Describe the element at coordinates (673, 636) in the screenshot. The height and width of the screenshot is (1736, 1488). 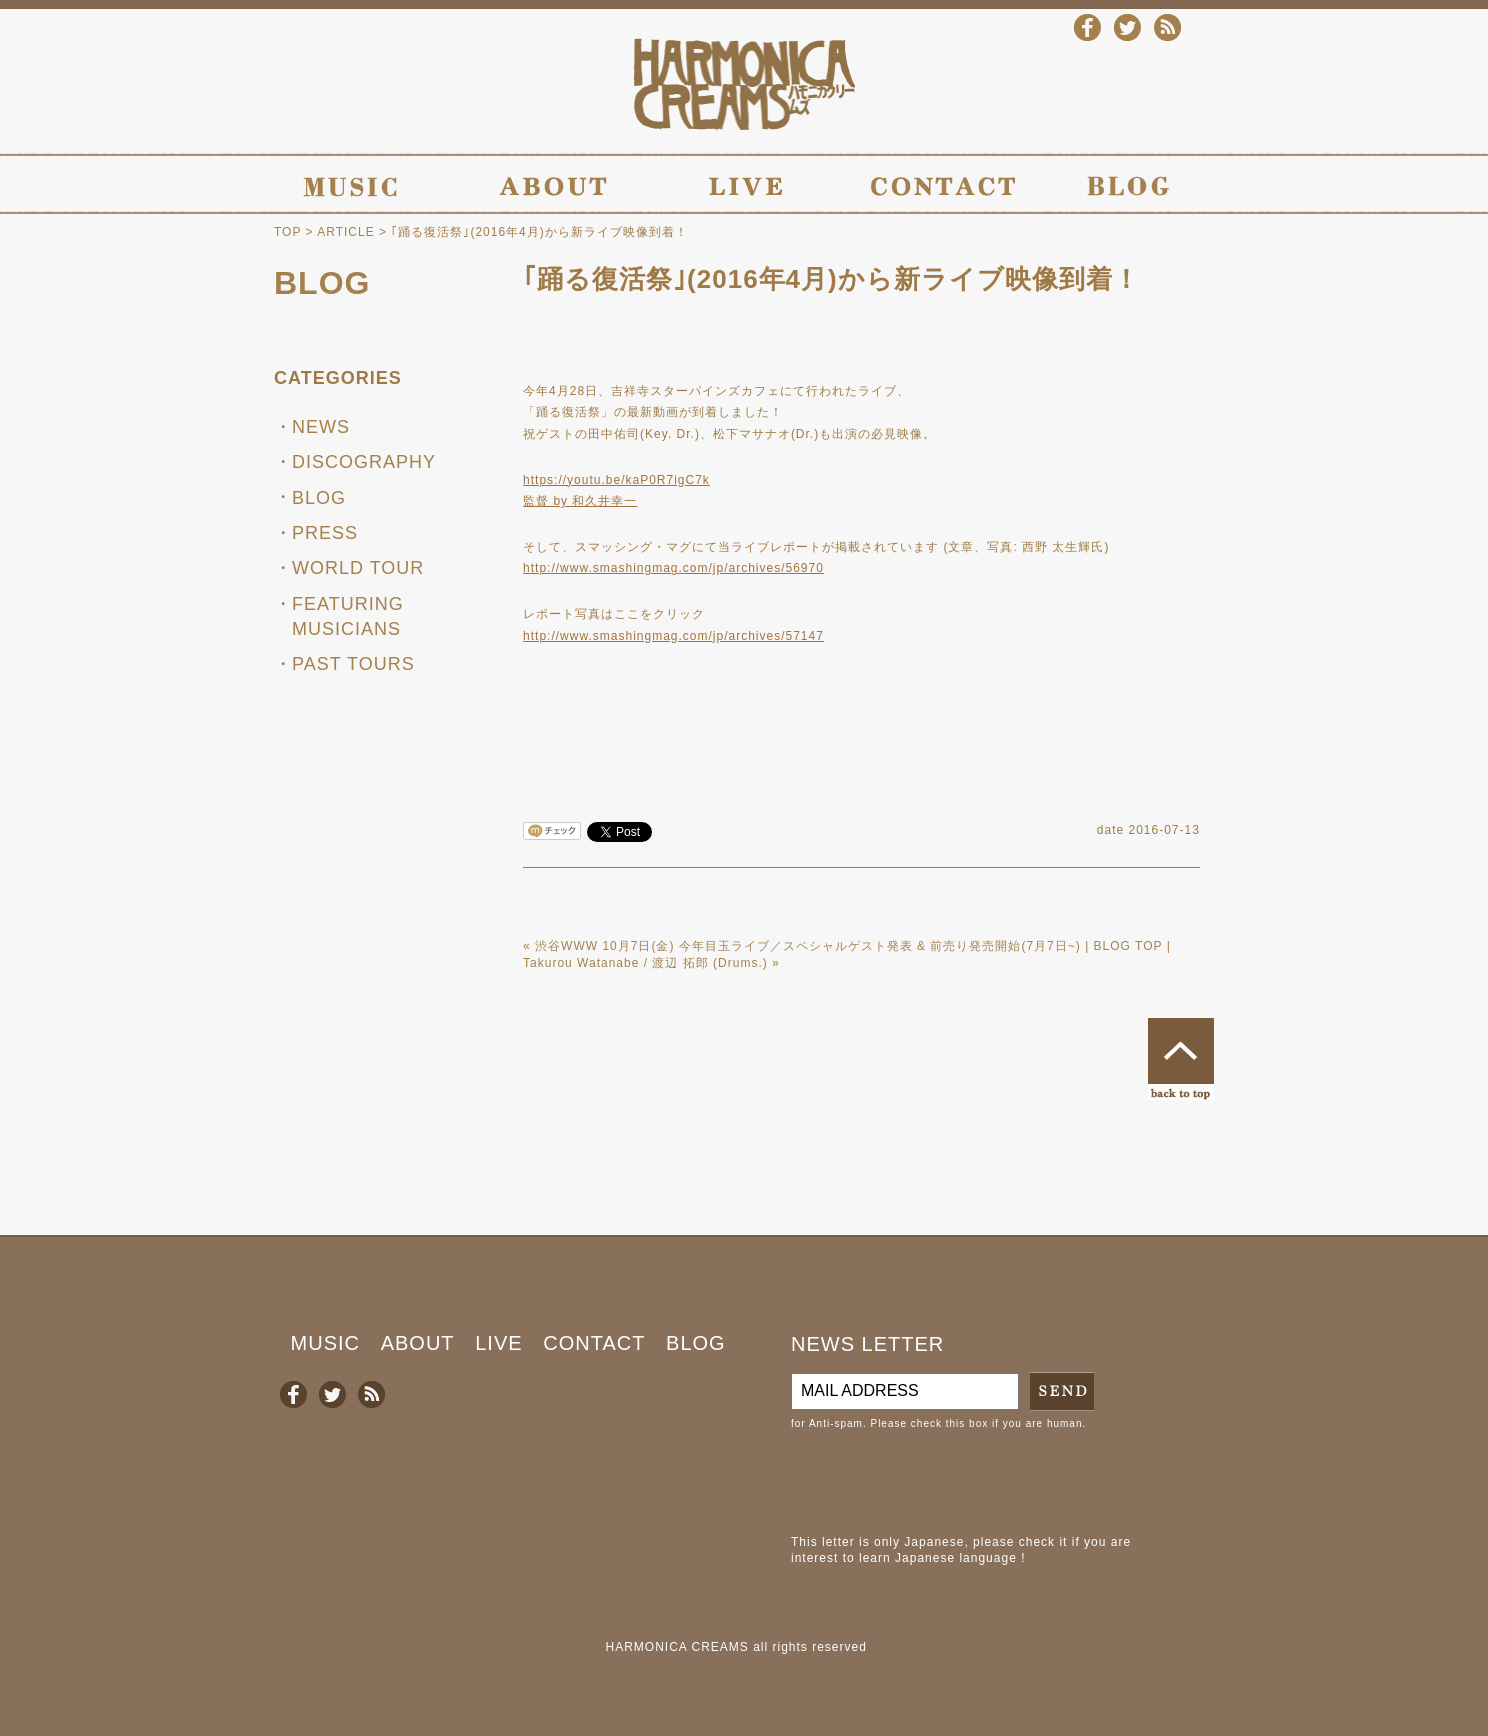
I see `http://www.smashingmag.com/jp/archives/57147` at that location.